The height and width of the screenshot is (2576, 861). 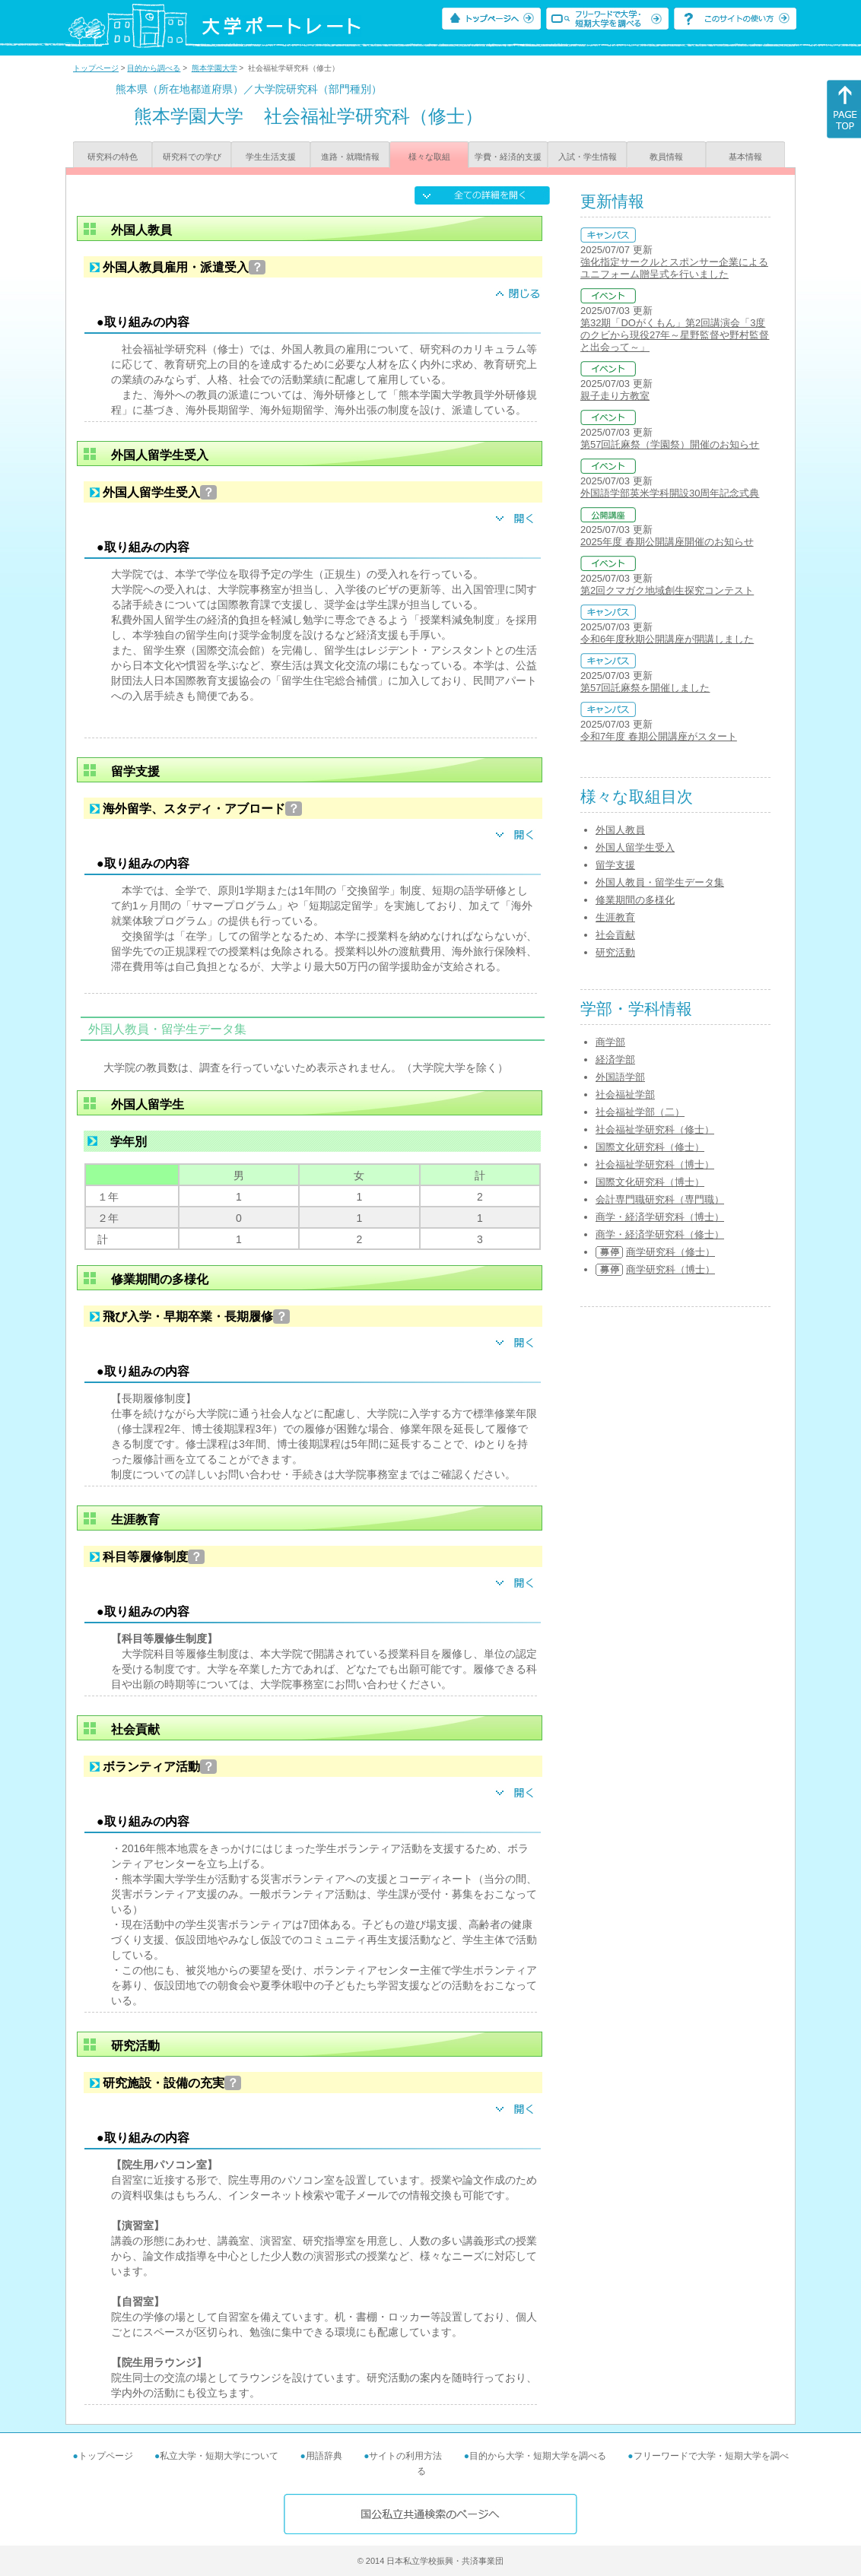 What do you see at coordinates (655, 1129) in the screenshot?
I see `社会福祉学研究科（修士）` at bounding box center [655, 1129].